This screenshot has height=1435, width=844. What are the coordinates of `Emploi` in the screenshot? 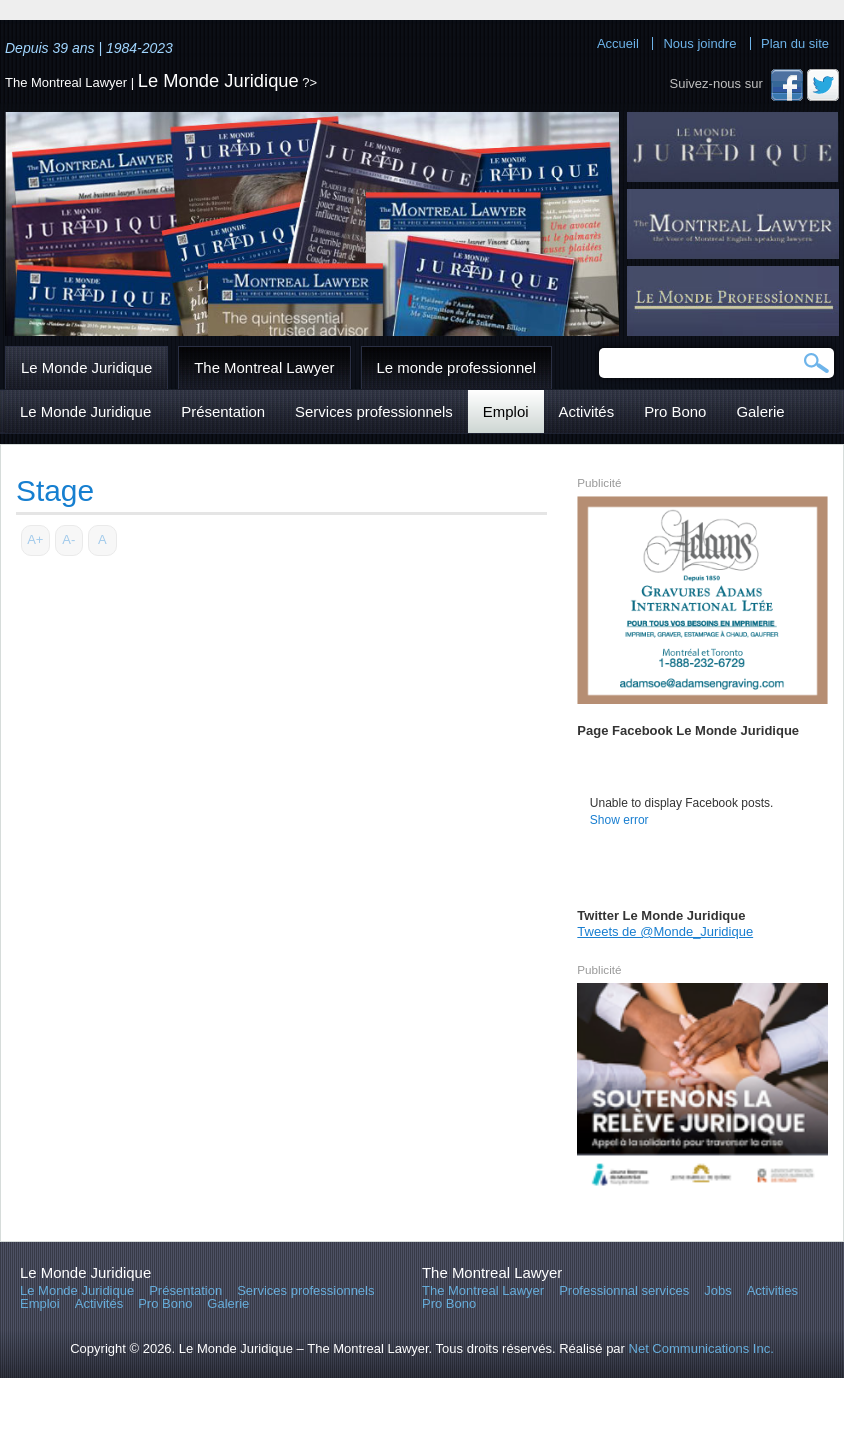 It's located at (506, 411).